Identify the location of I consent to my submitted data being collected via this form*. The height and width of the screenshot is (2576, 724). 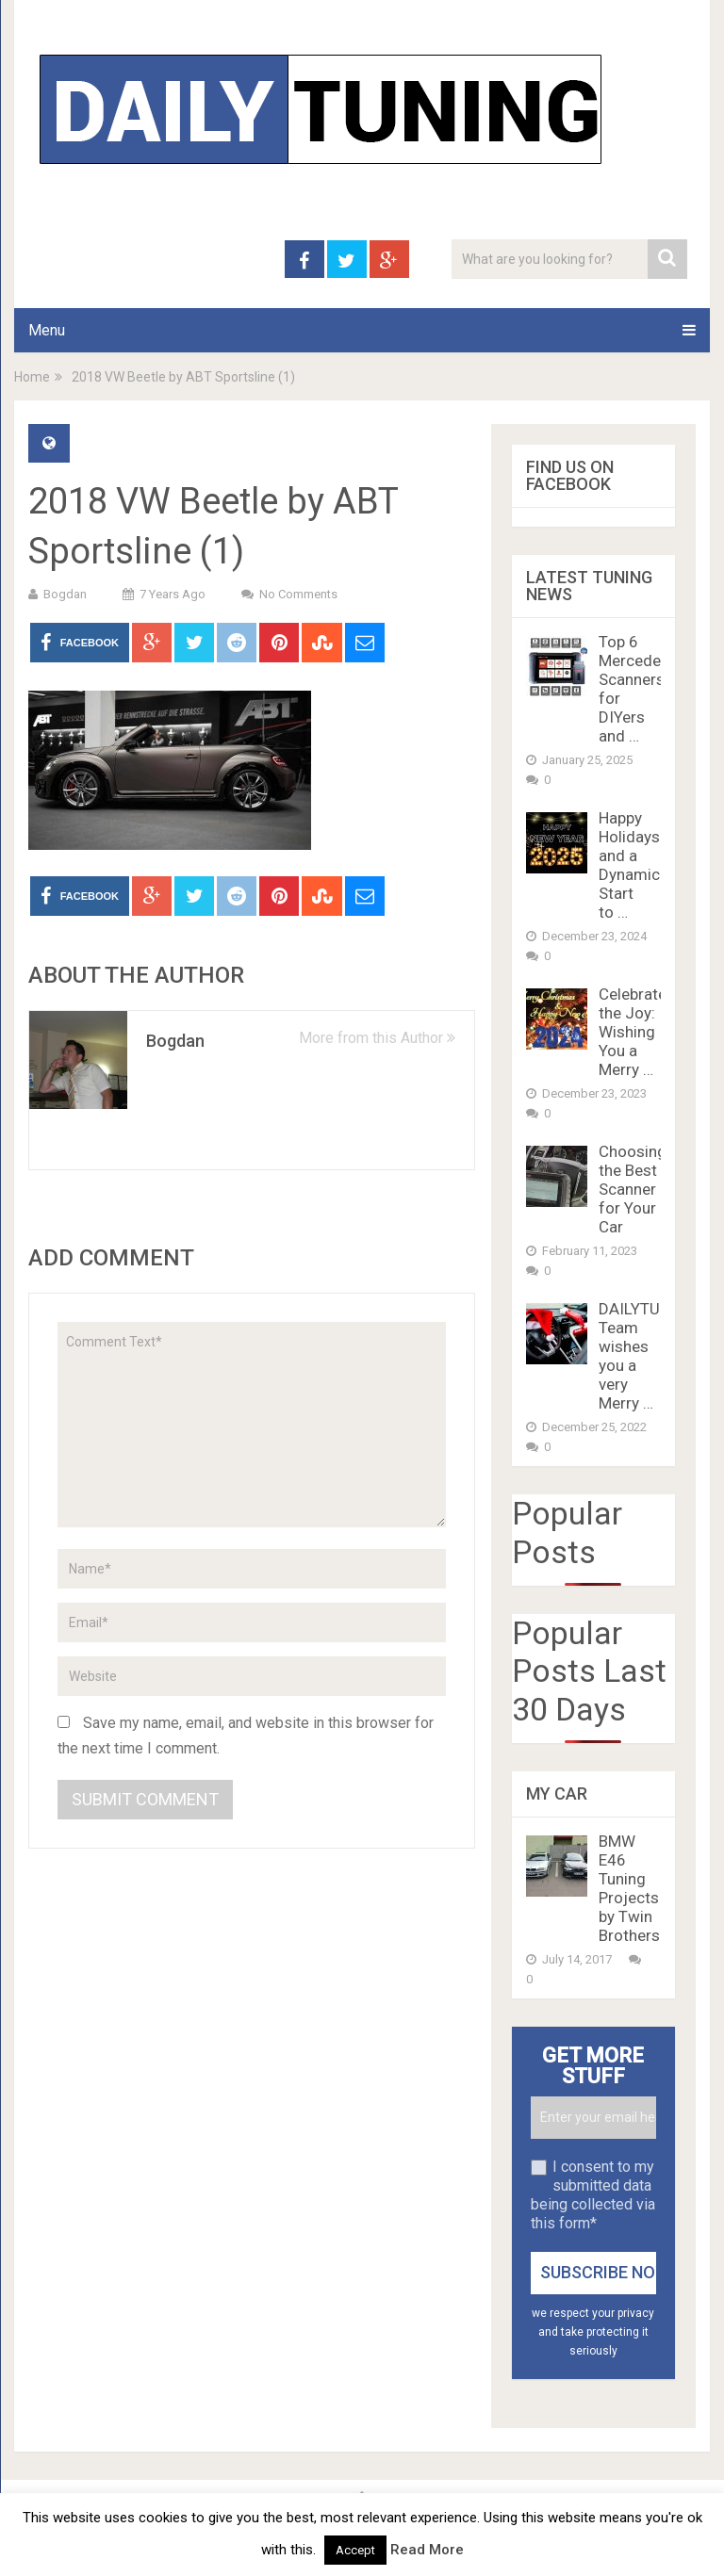
(593, 2195).